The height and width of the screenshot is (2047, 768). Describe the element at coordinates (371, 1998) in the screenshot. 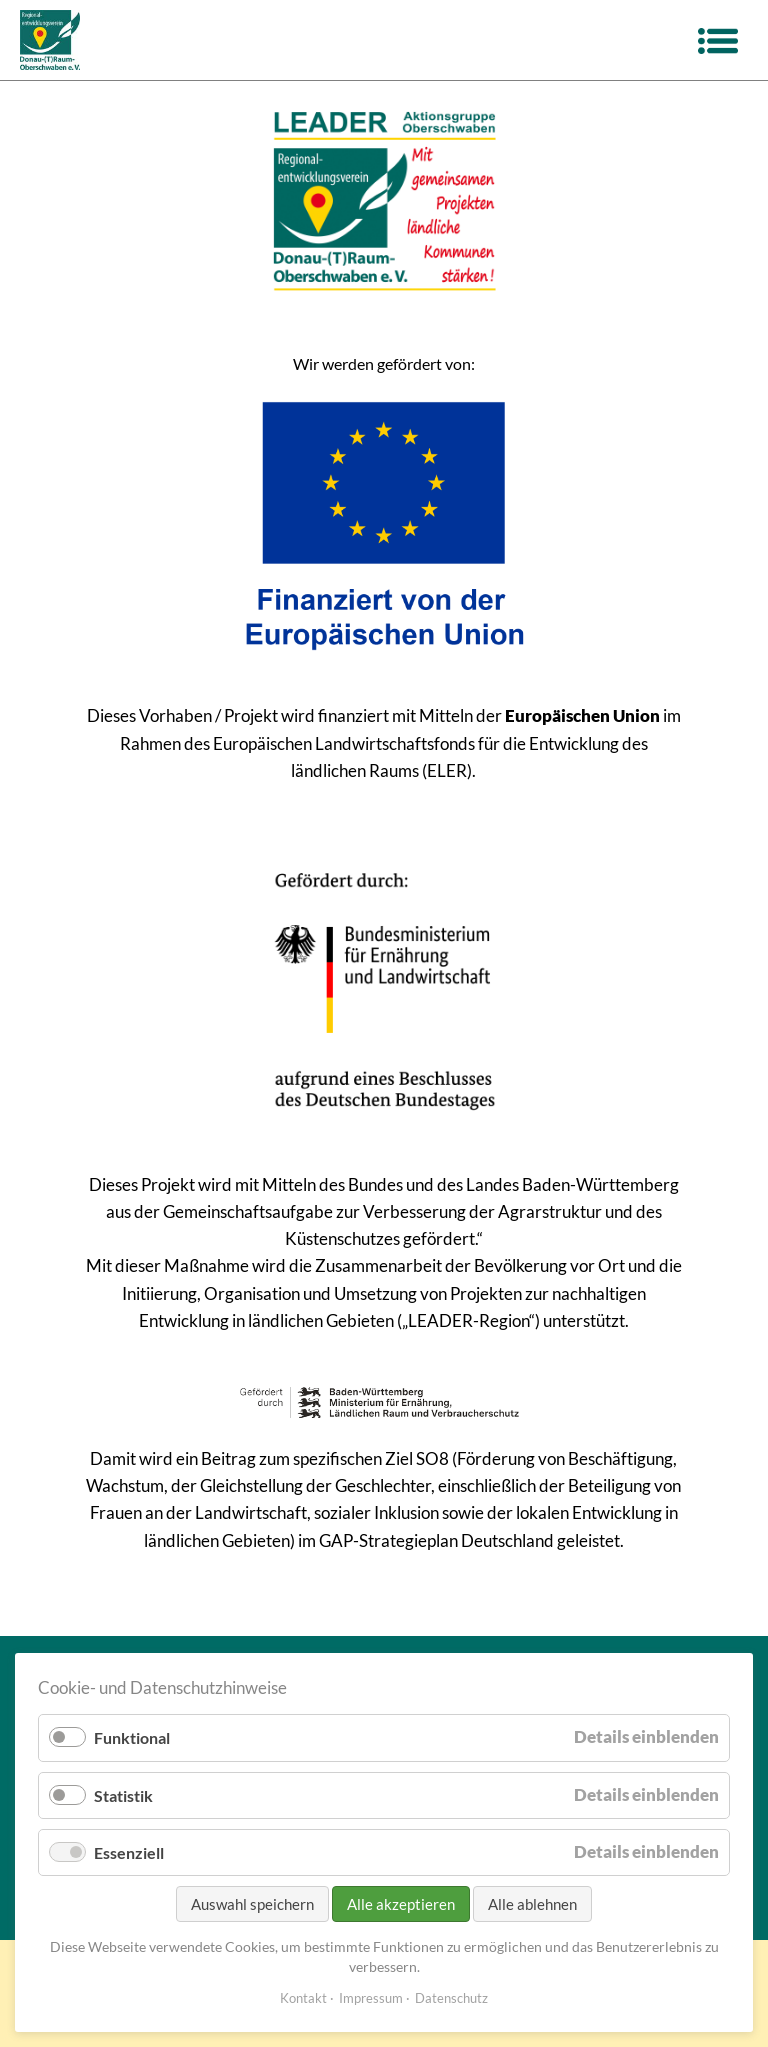

I see `Impressum` at that location.